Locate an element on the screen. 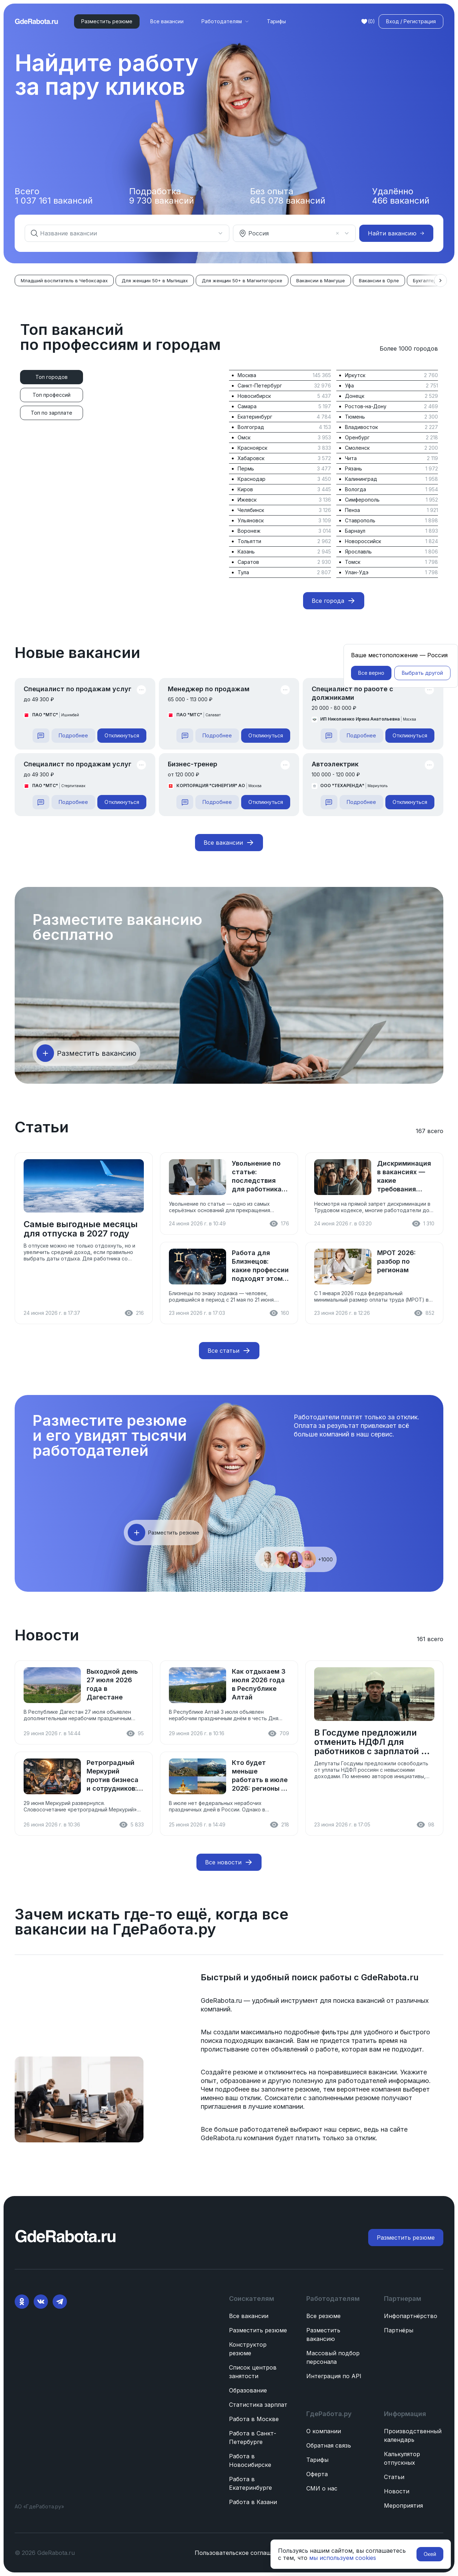 Image resolution: width=458 pixels, height=2576 pixels. Тольятти is located at coordinates (249, 541).